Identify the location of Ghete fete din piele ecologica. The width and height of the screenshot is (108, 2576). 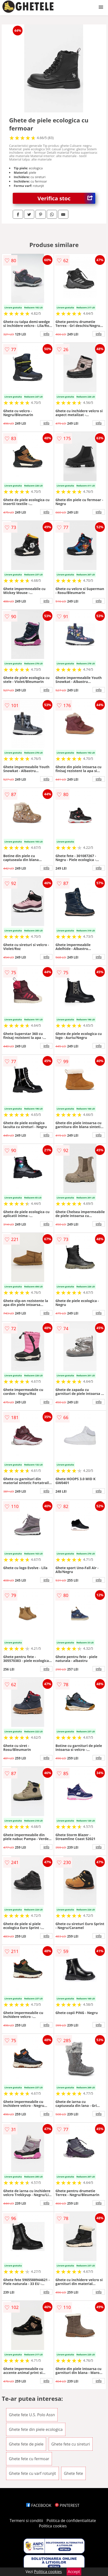
(36, 2429).